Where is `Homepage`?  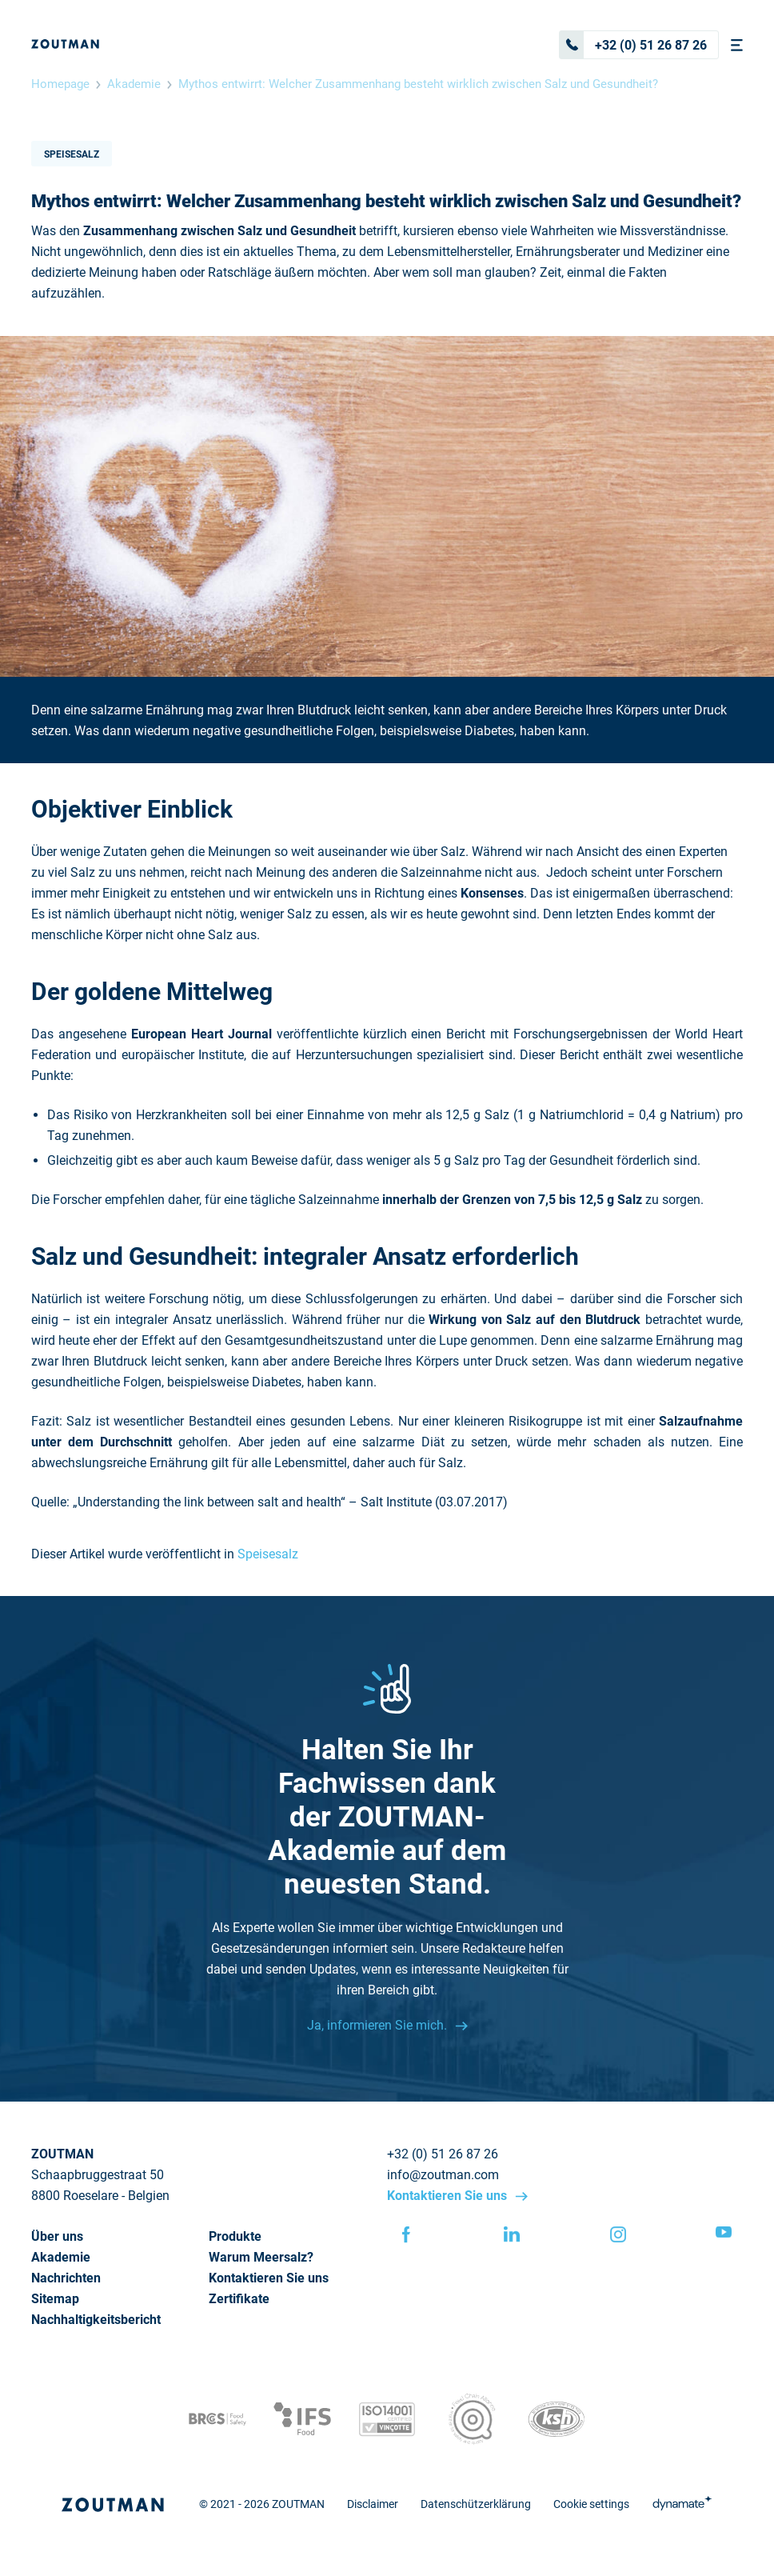 Homepage is located at coordinates (60, 84).